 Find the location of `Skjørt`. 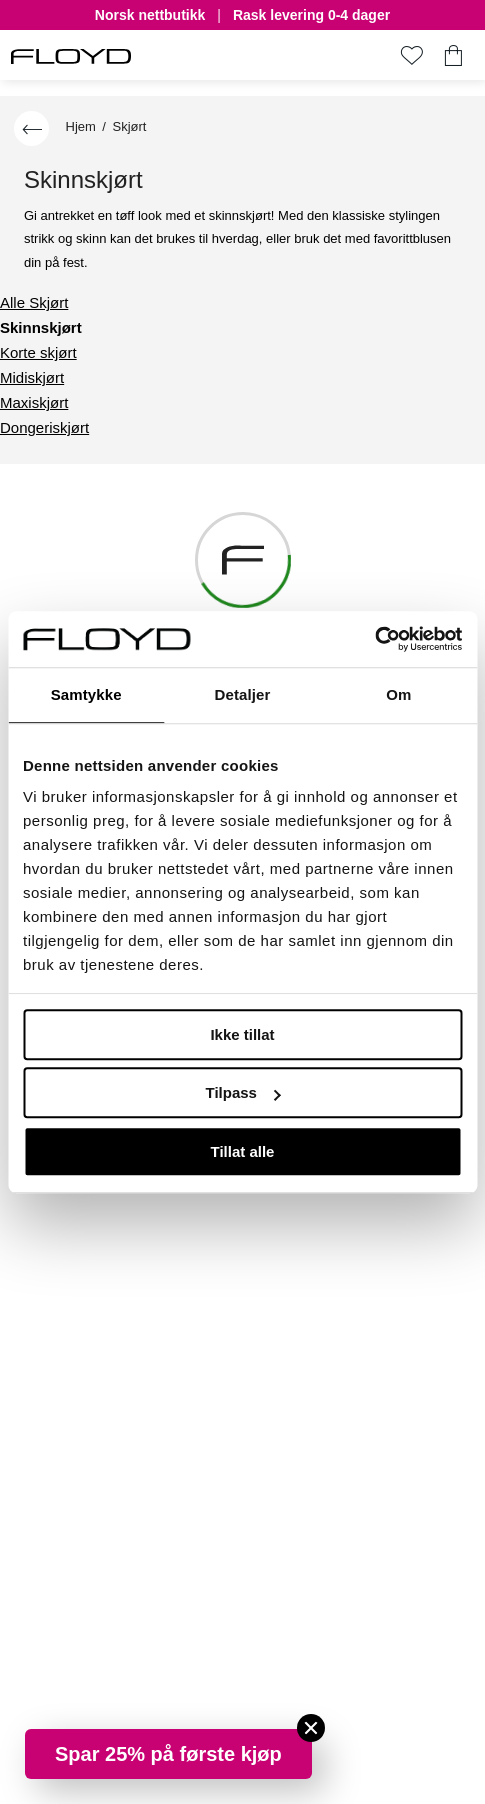

Skjørt is located at coordinates (129, 126).